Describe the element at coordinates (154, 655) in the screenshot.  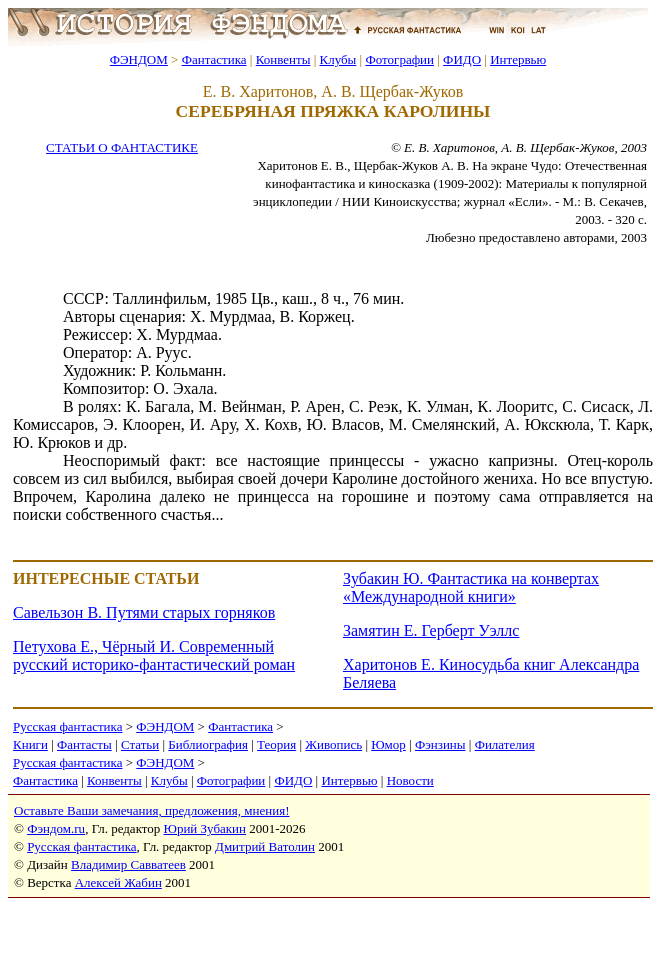
I see `Петухова Е., Чёрный И. Современный русский историко-фантастический роман` at that location.